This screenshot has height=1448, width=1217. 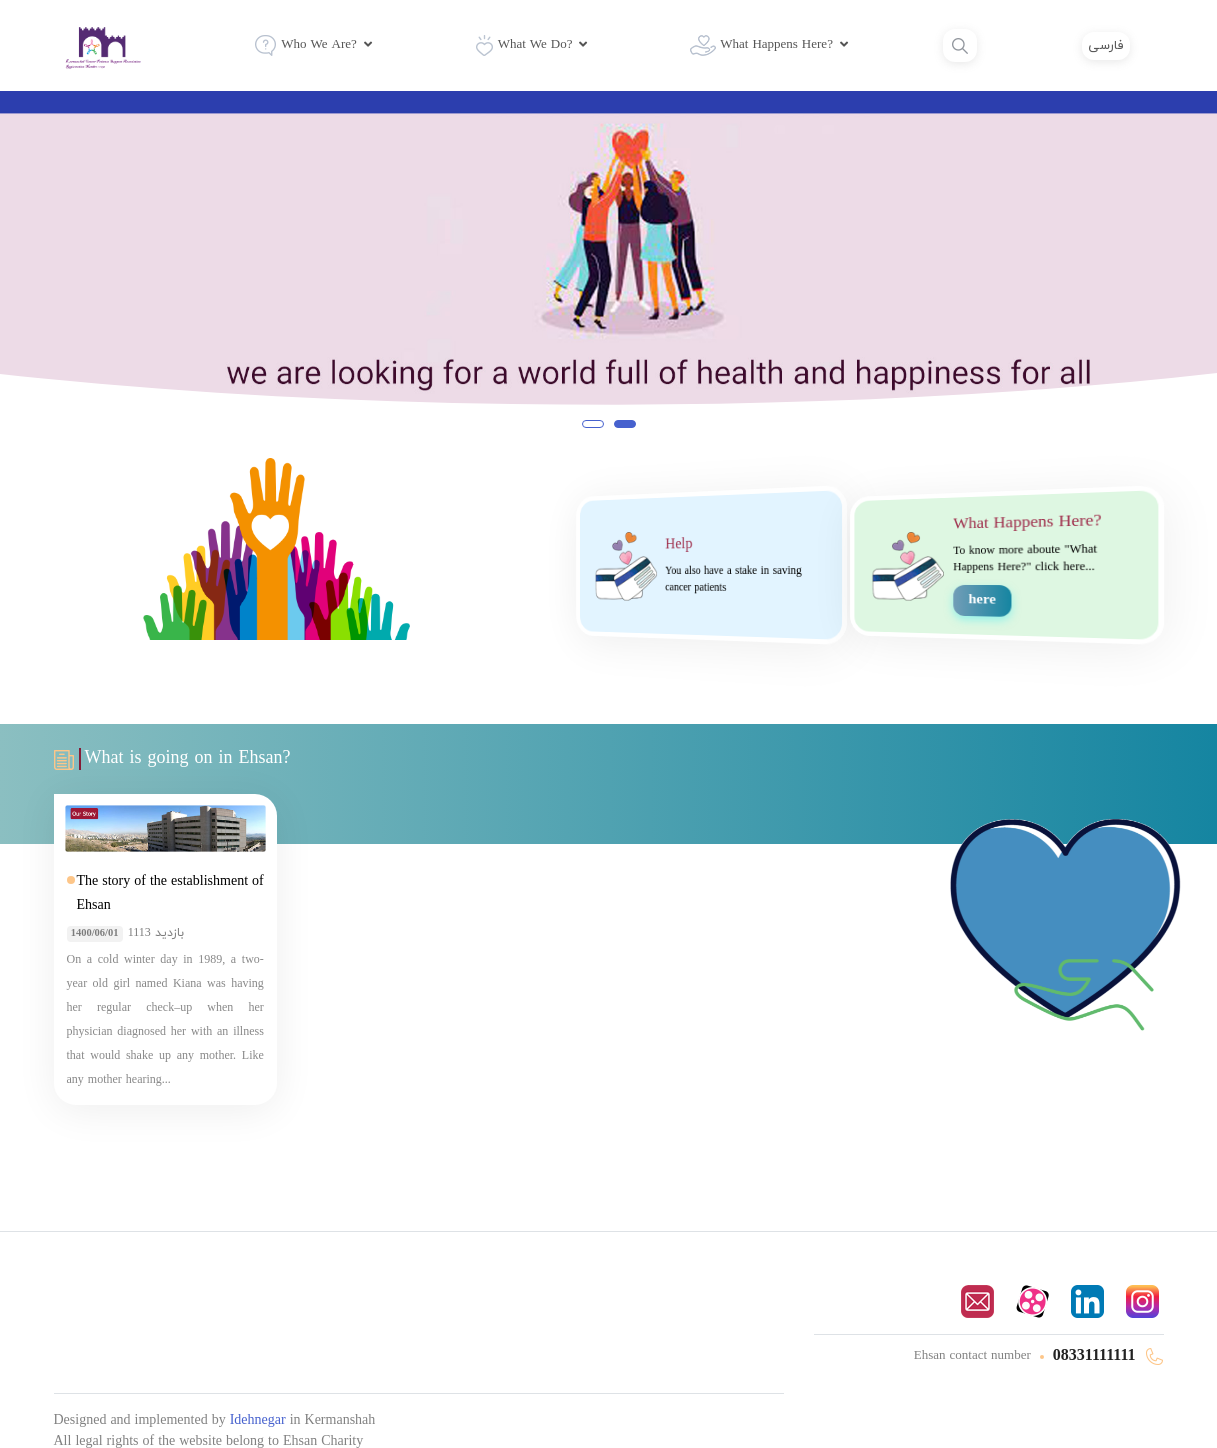 What do you see at coordinates (1106, 46) in the screenshot?
I see `فارسی` at bounding box center [1106, 46].